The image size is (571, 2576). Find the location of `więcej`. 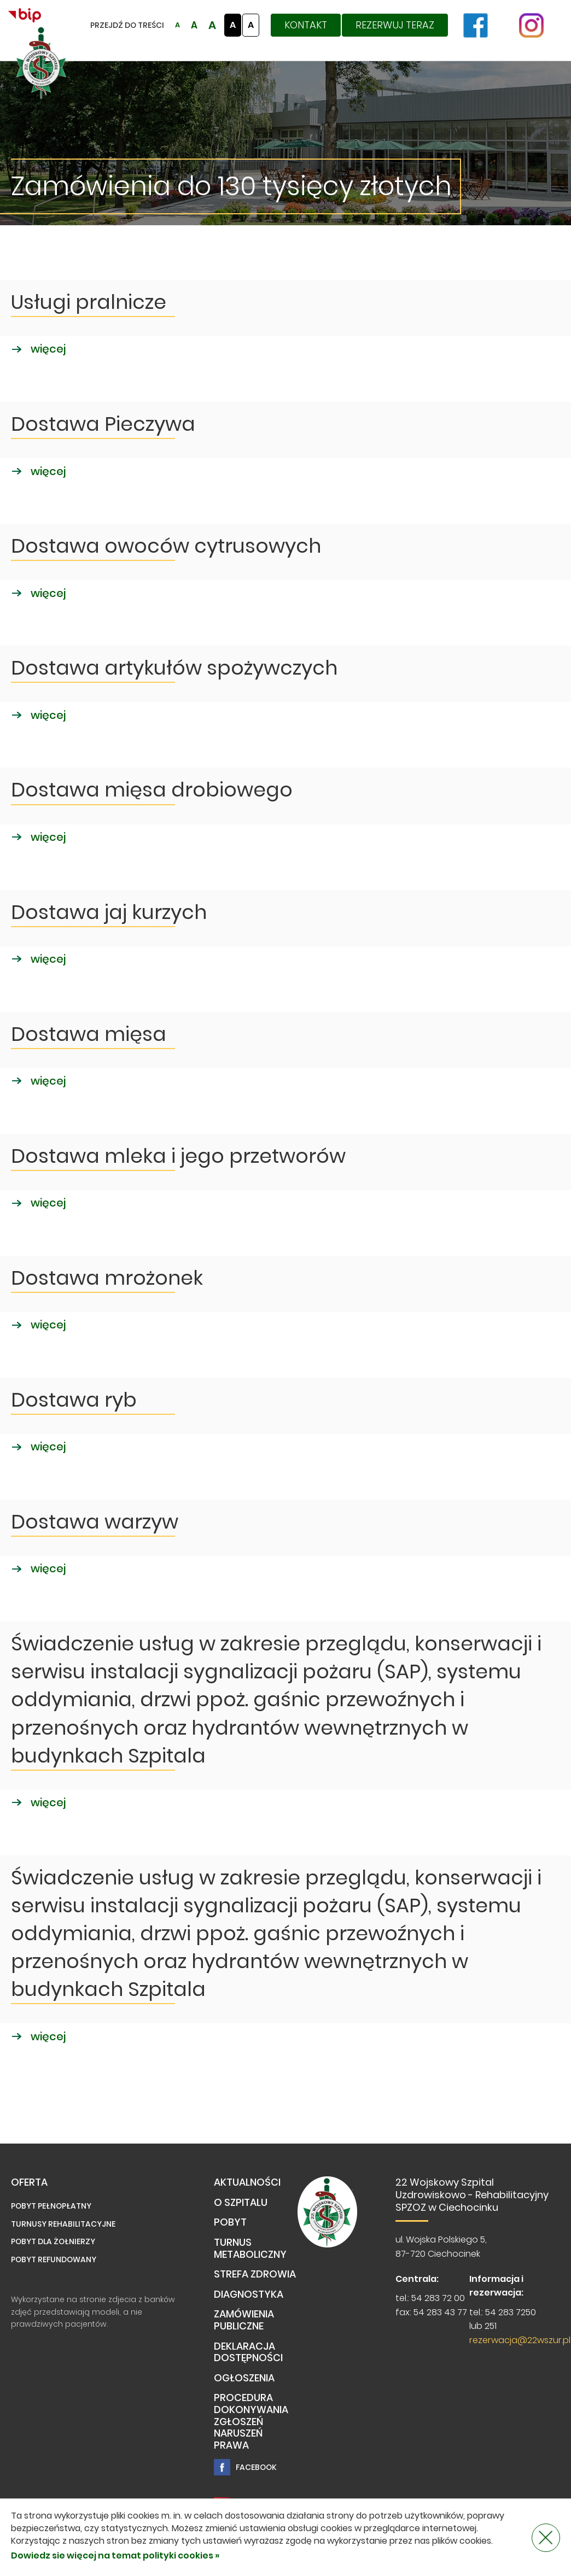

więcej is located at coordinates (38, 349).